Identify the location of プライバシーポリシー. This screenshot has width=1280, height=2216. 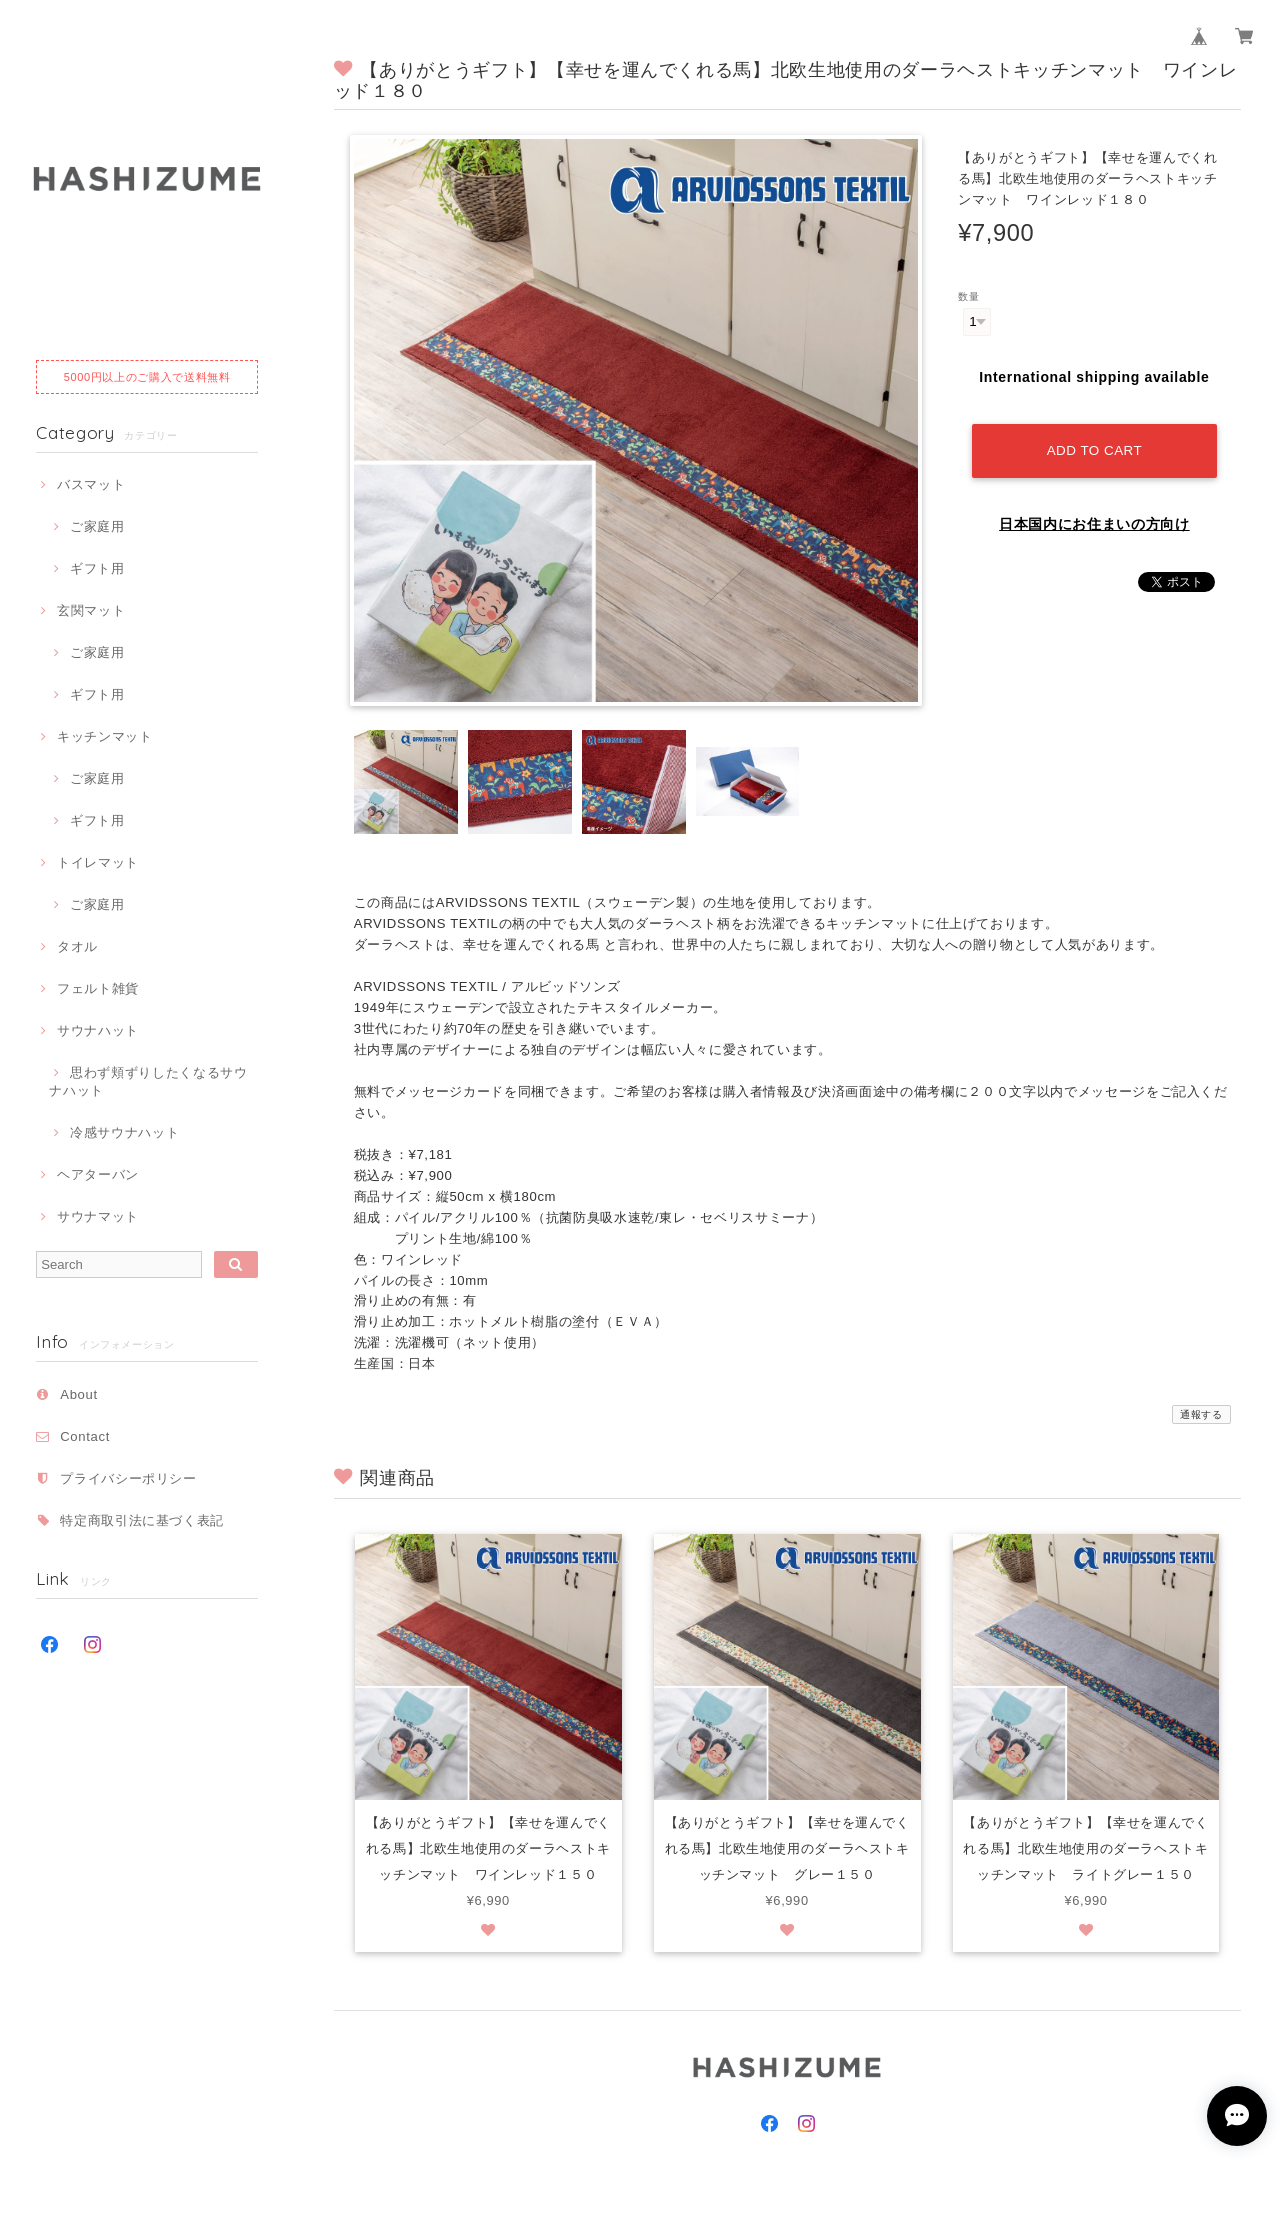
(128, 1478).